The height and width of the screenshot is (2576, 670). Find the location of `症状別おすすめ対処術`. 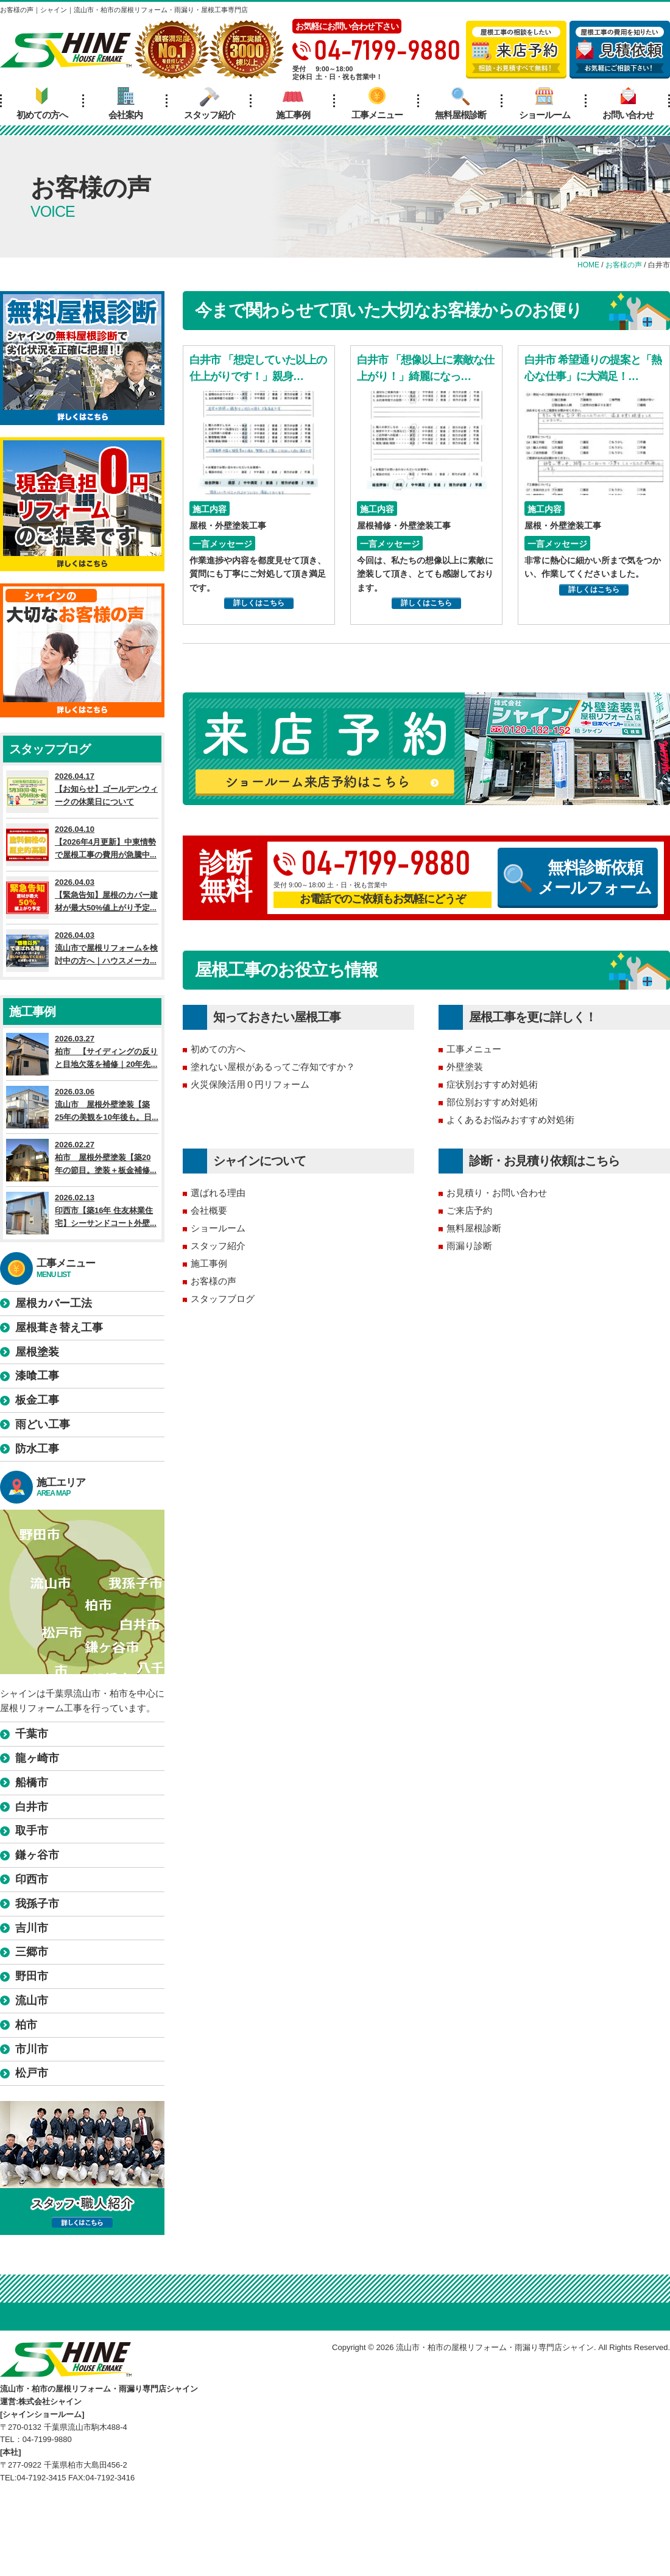

症状別おすすめ対処術 is located at coordinates (492, 1084).